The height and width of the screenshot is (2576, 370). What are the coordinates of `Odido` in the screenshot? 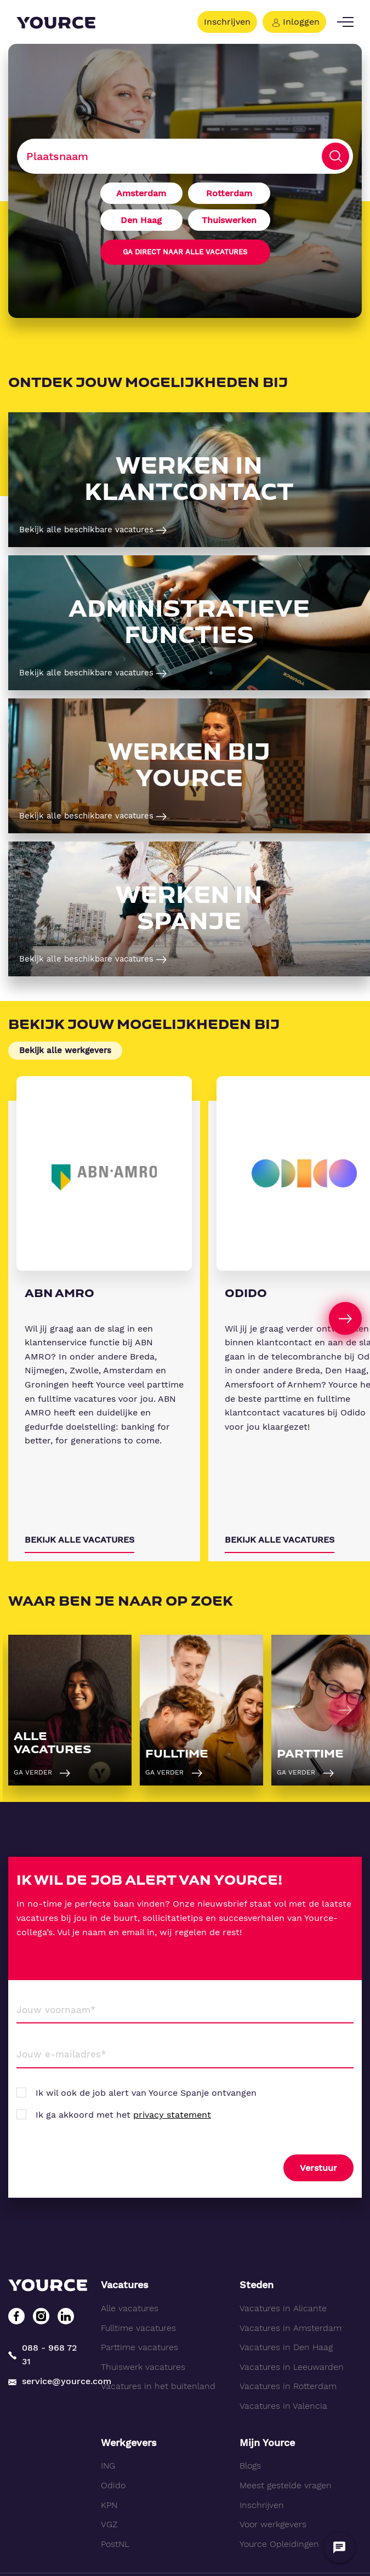 It's located at (113, 2485).